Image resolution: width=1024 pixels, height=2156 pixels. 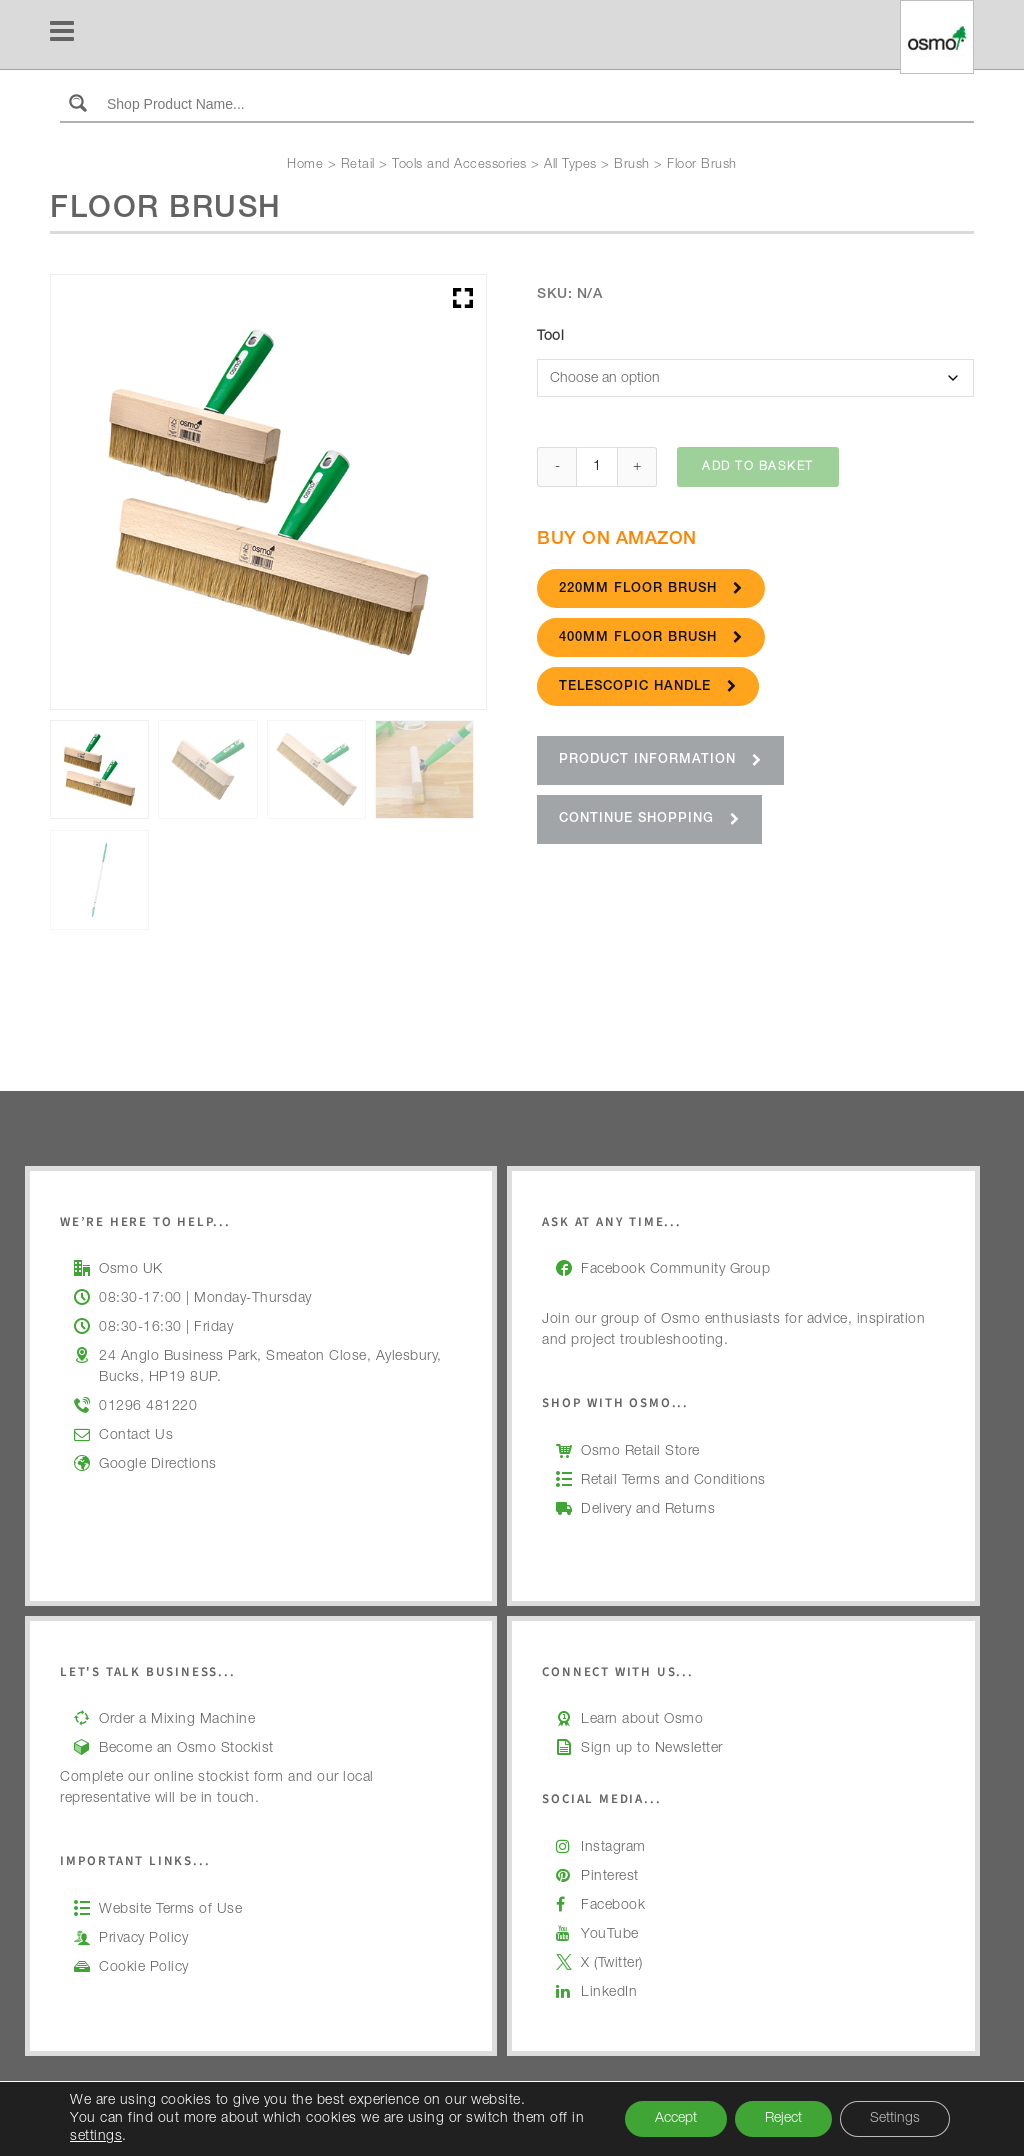 What do you see at coordinates (642, 1720) in the screenshot?
I see `Learn about Osmo` at bounding box center [642, 1720].